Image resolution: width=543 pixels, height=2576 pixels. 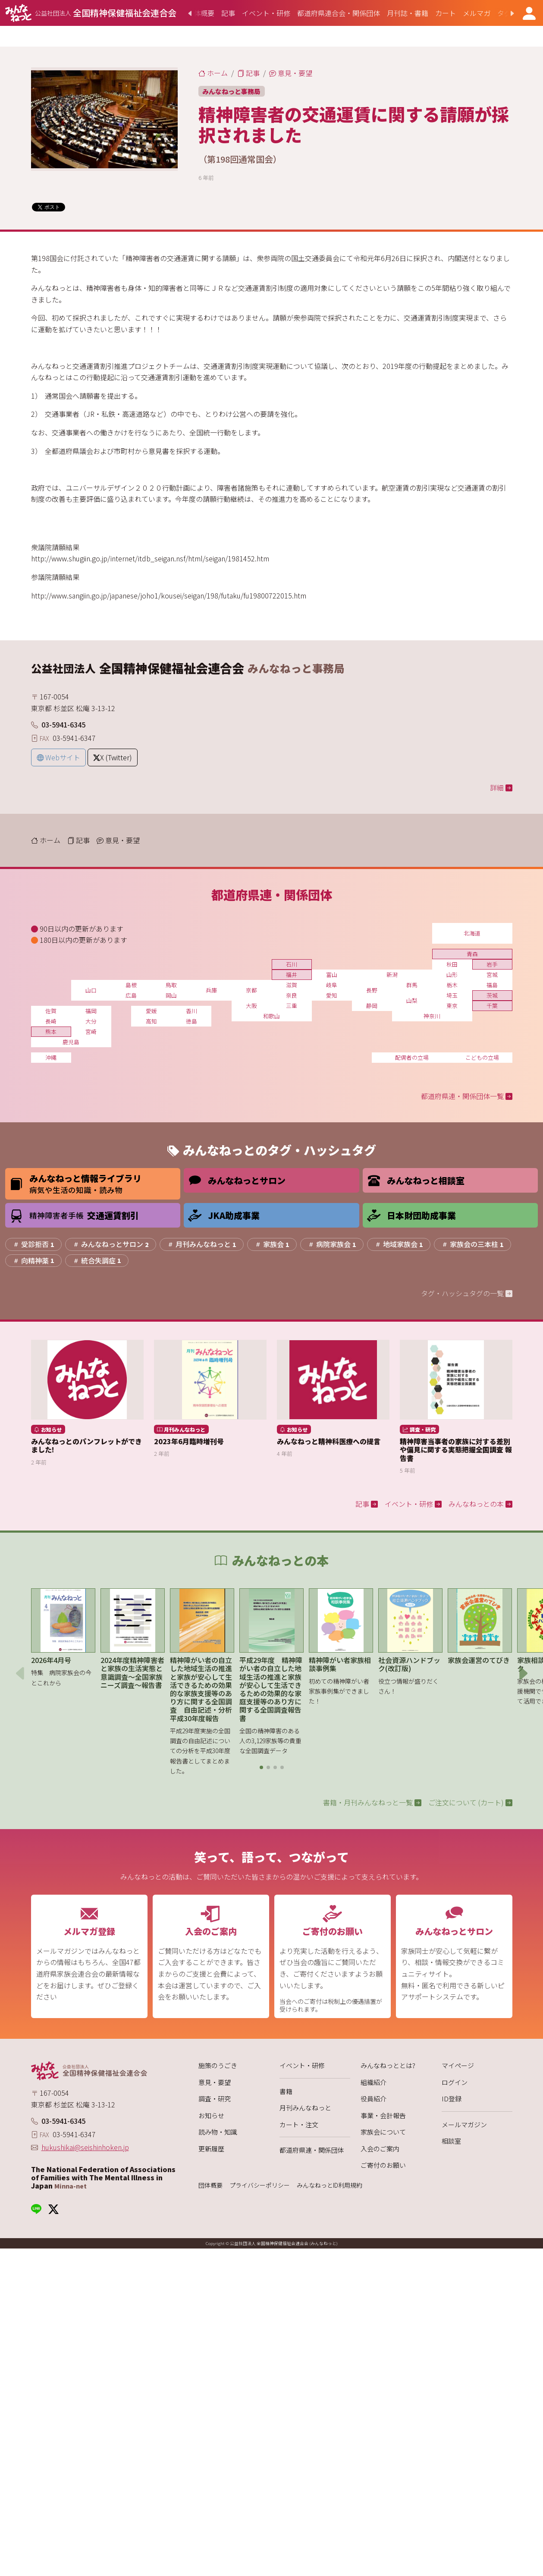 What do you see at coordinates (411, 985) in the screenshot?
I see `群馬` at bounding box center [411, 985].